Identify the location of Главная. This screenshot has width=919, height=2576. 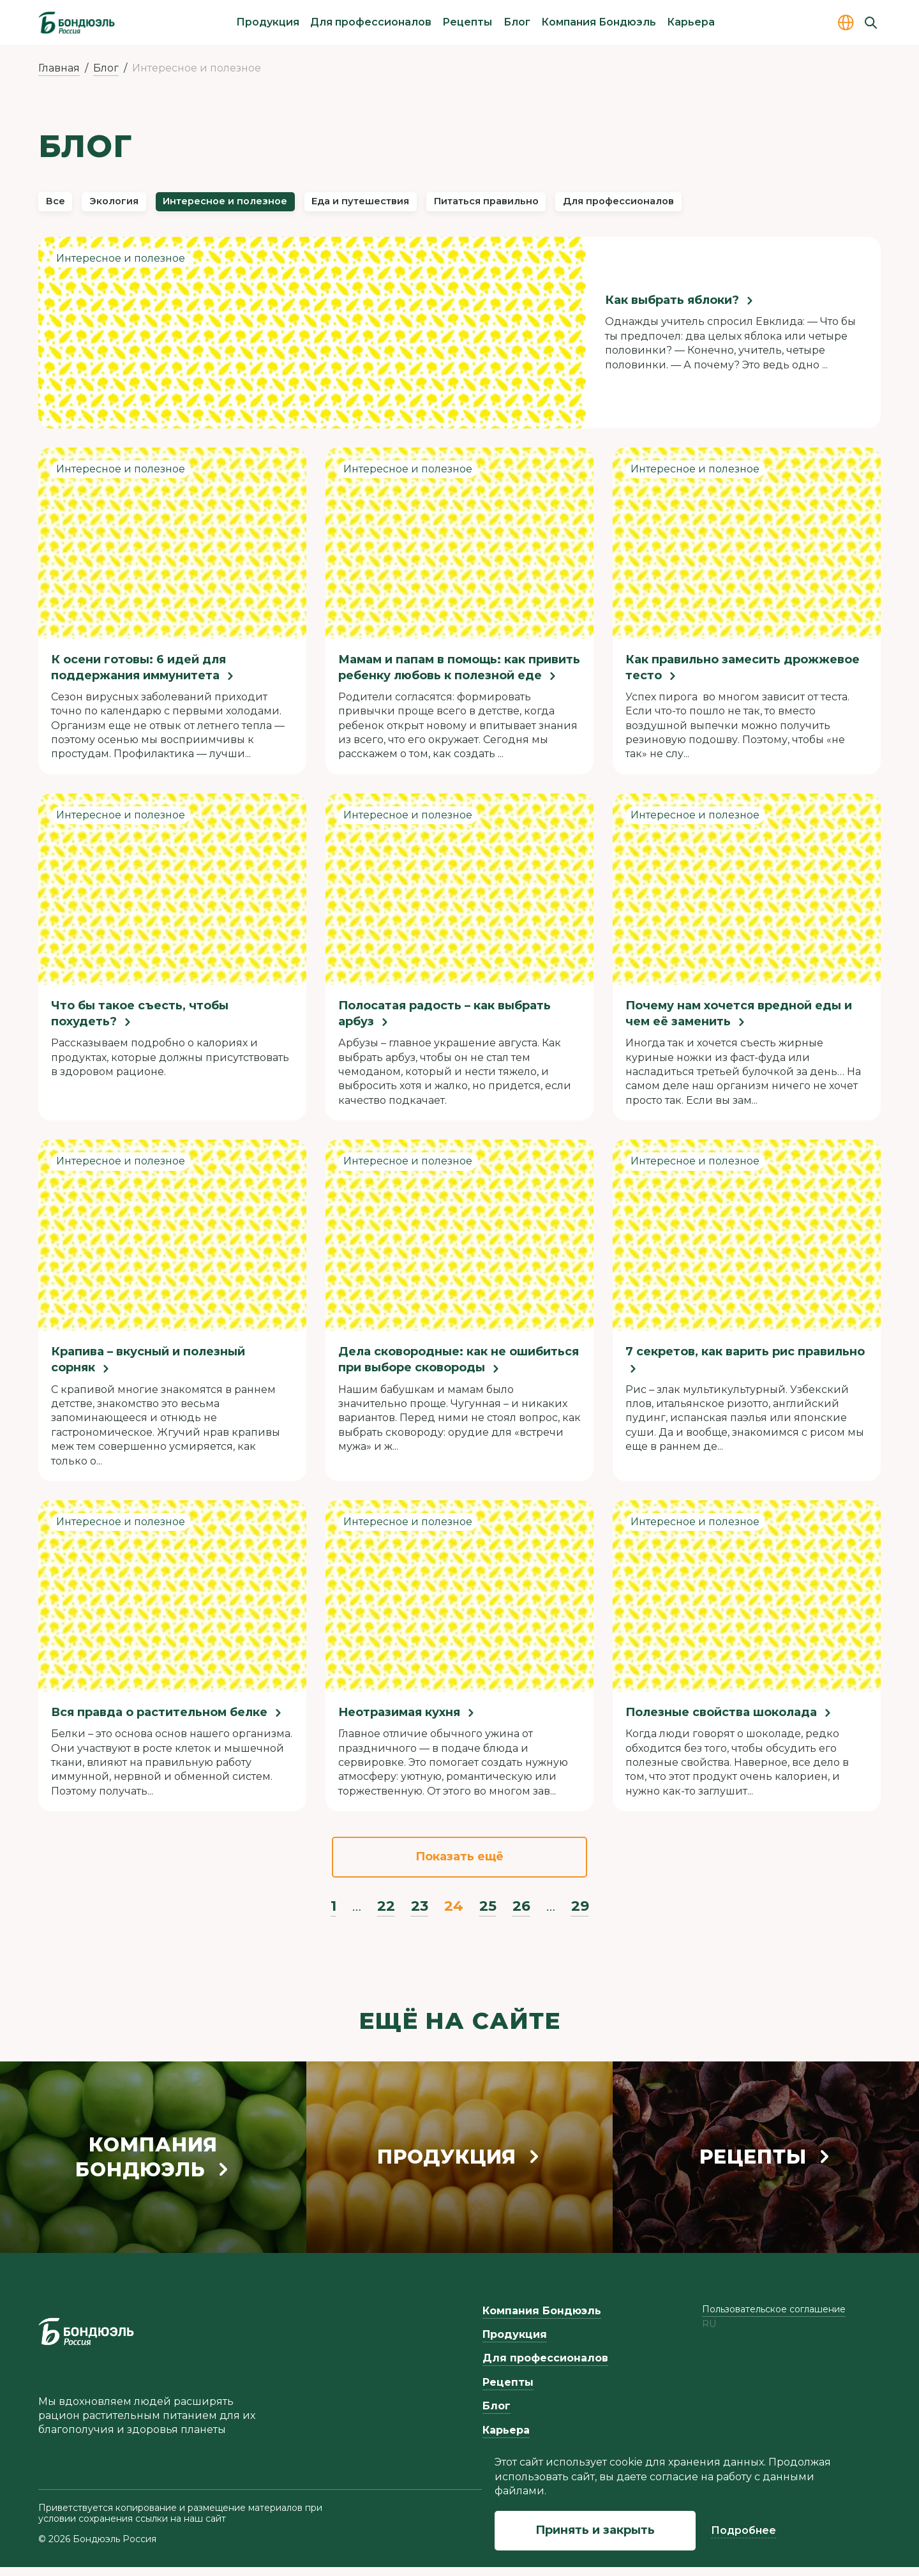
(59, 68).